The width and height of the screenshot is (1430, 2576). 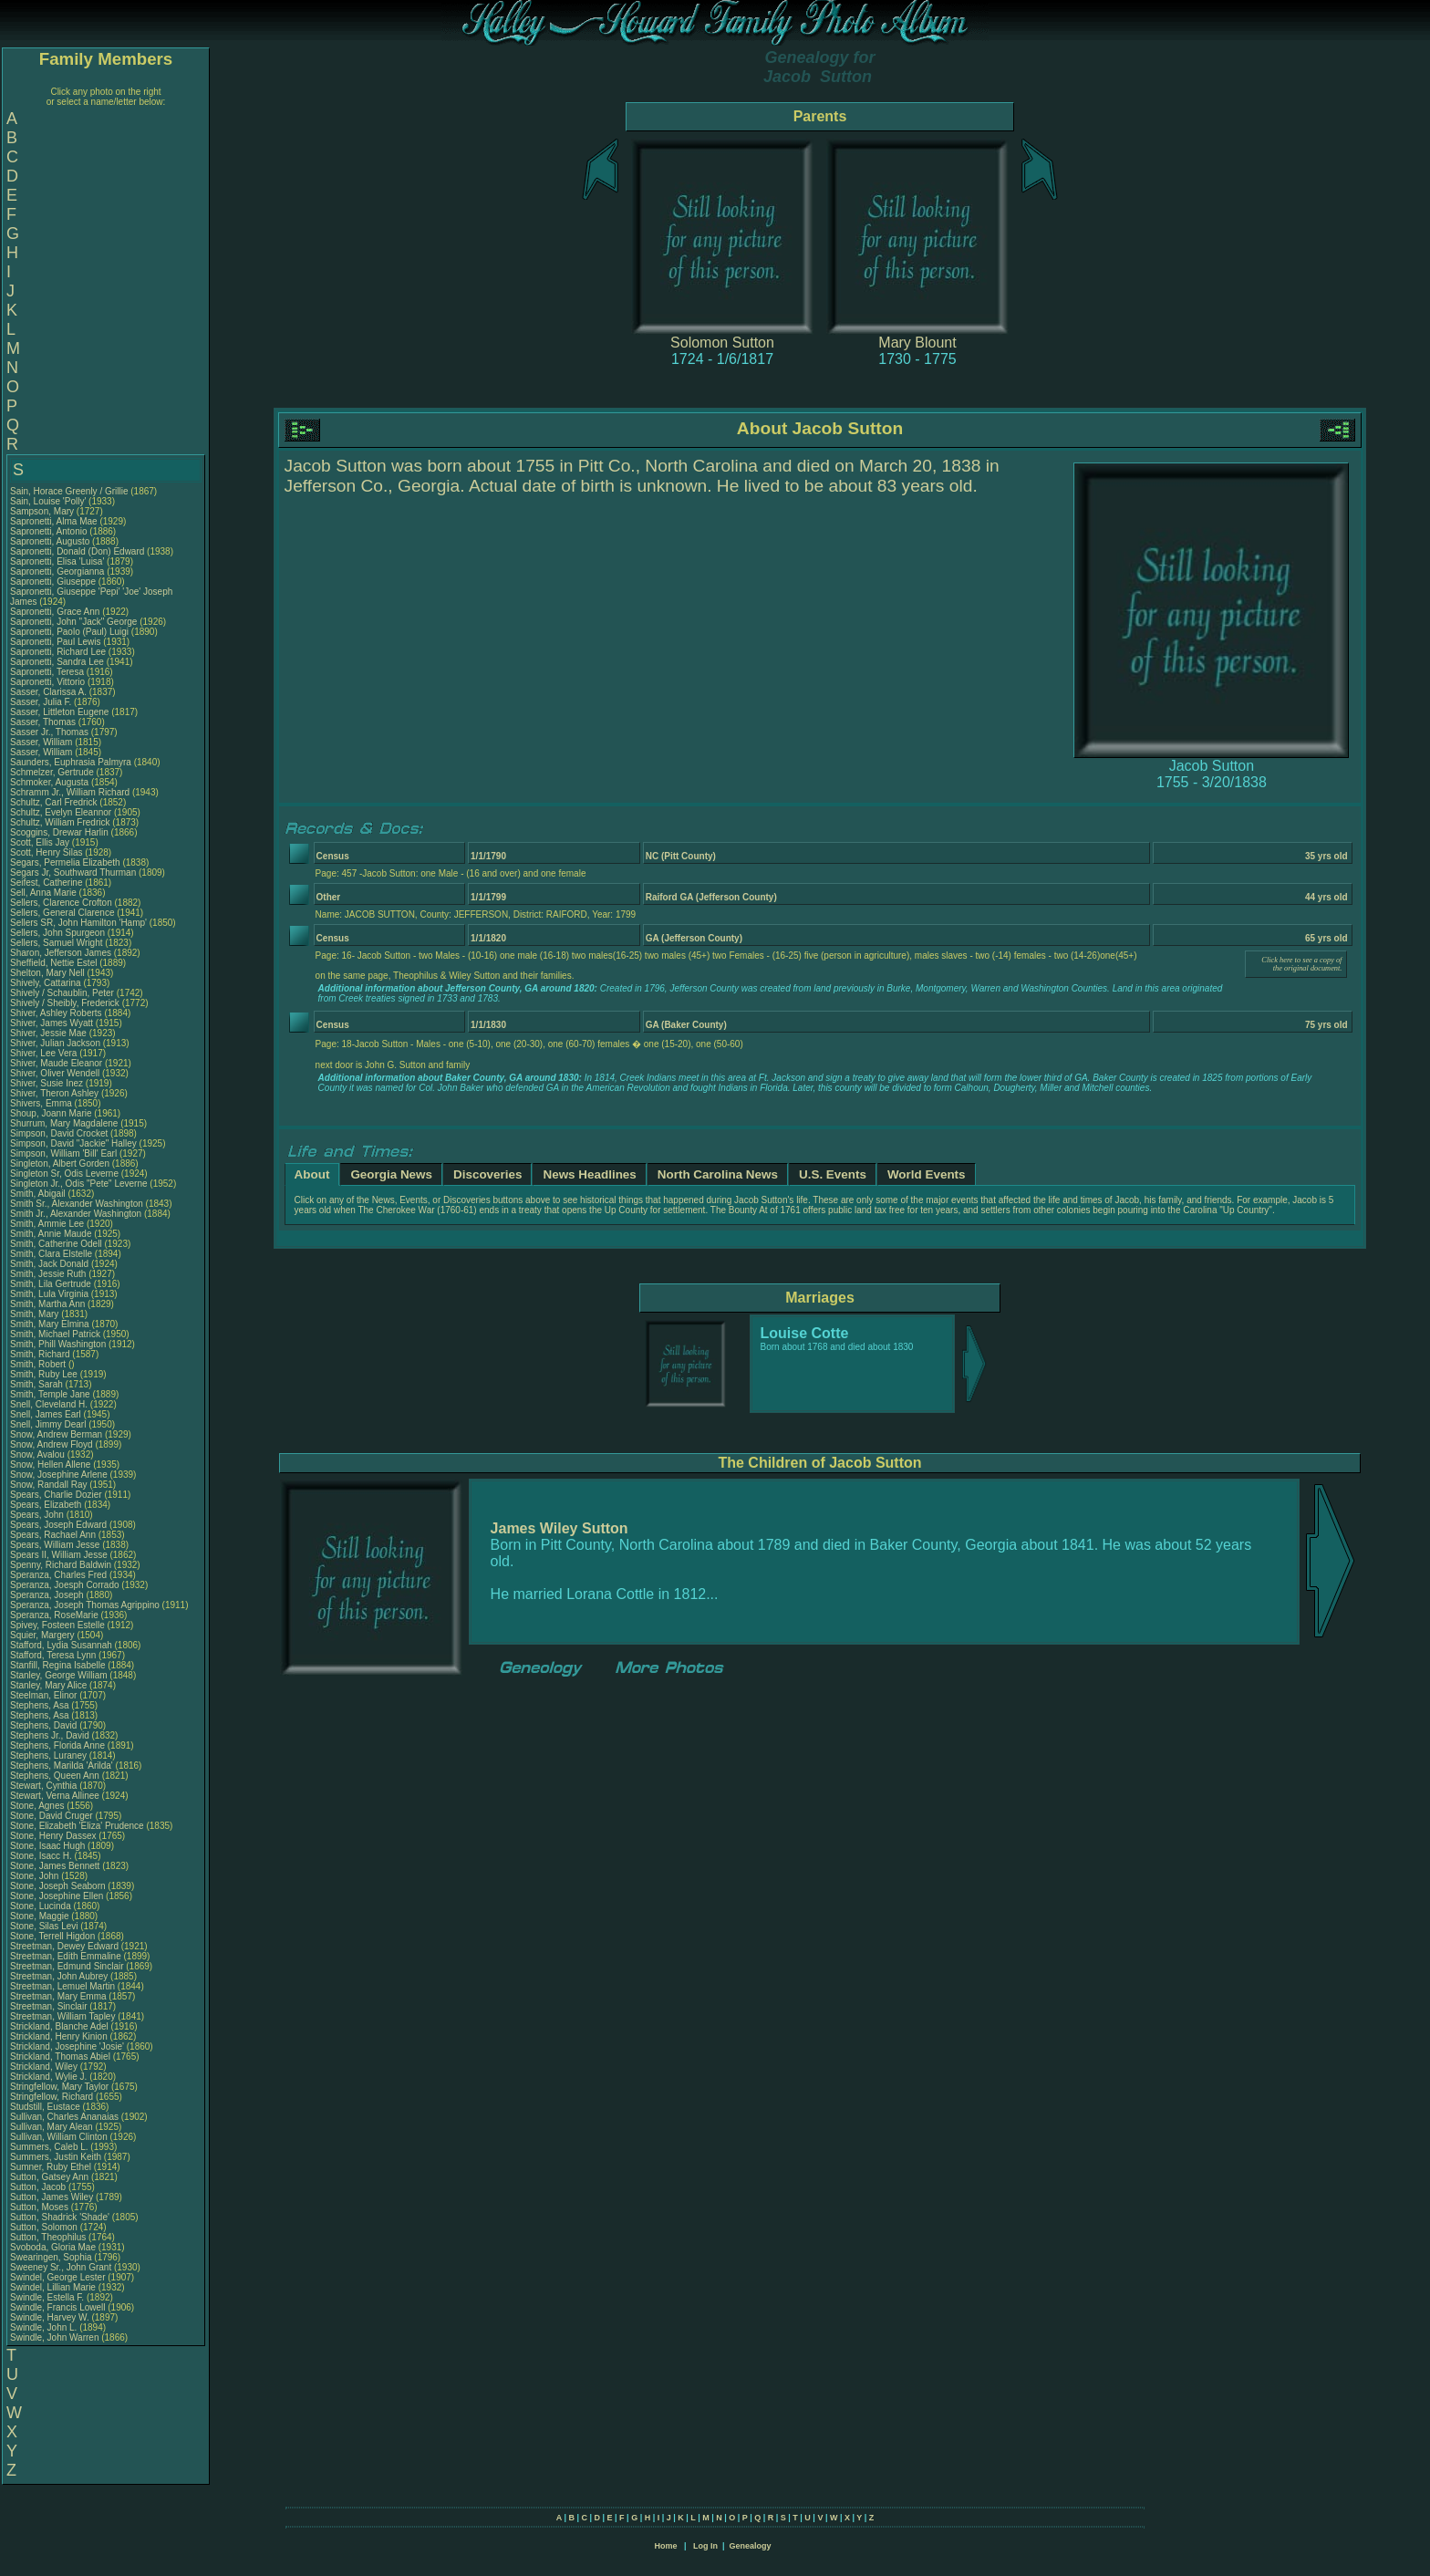 I want to click on Simpson, William 'Bill' Earl, so click(x=63, y=1153).